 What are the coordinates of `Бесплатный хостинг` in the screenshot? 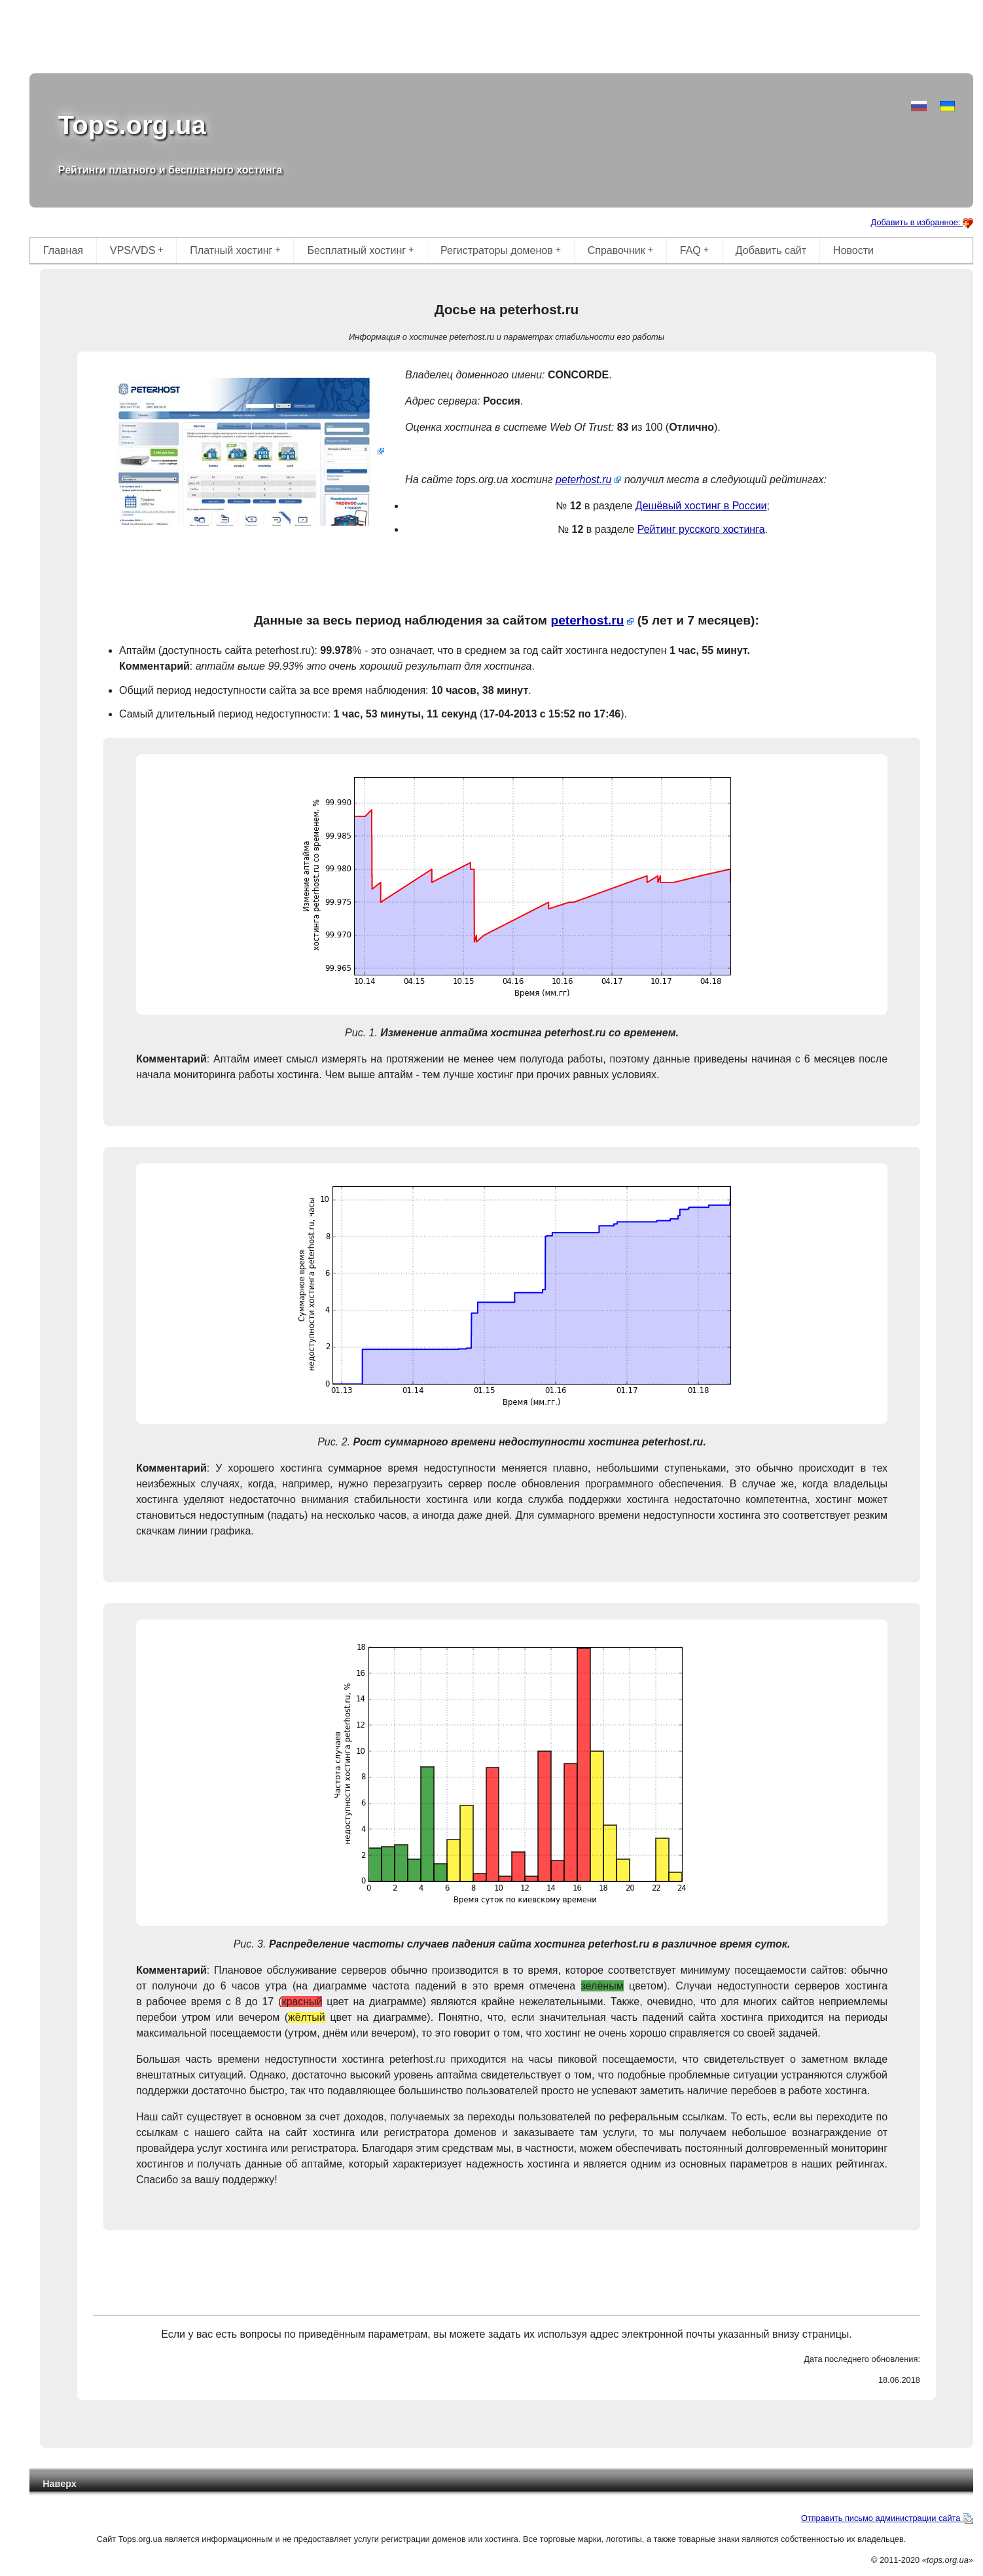 It's located at (360, 250).